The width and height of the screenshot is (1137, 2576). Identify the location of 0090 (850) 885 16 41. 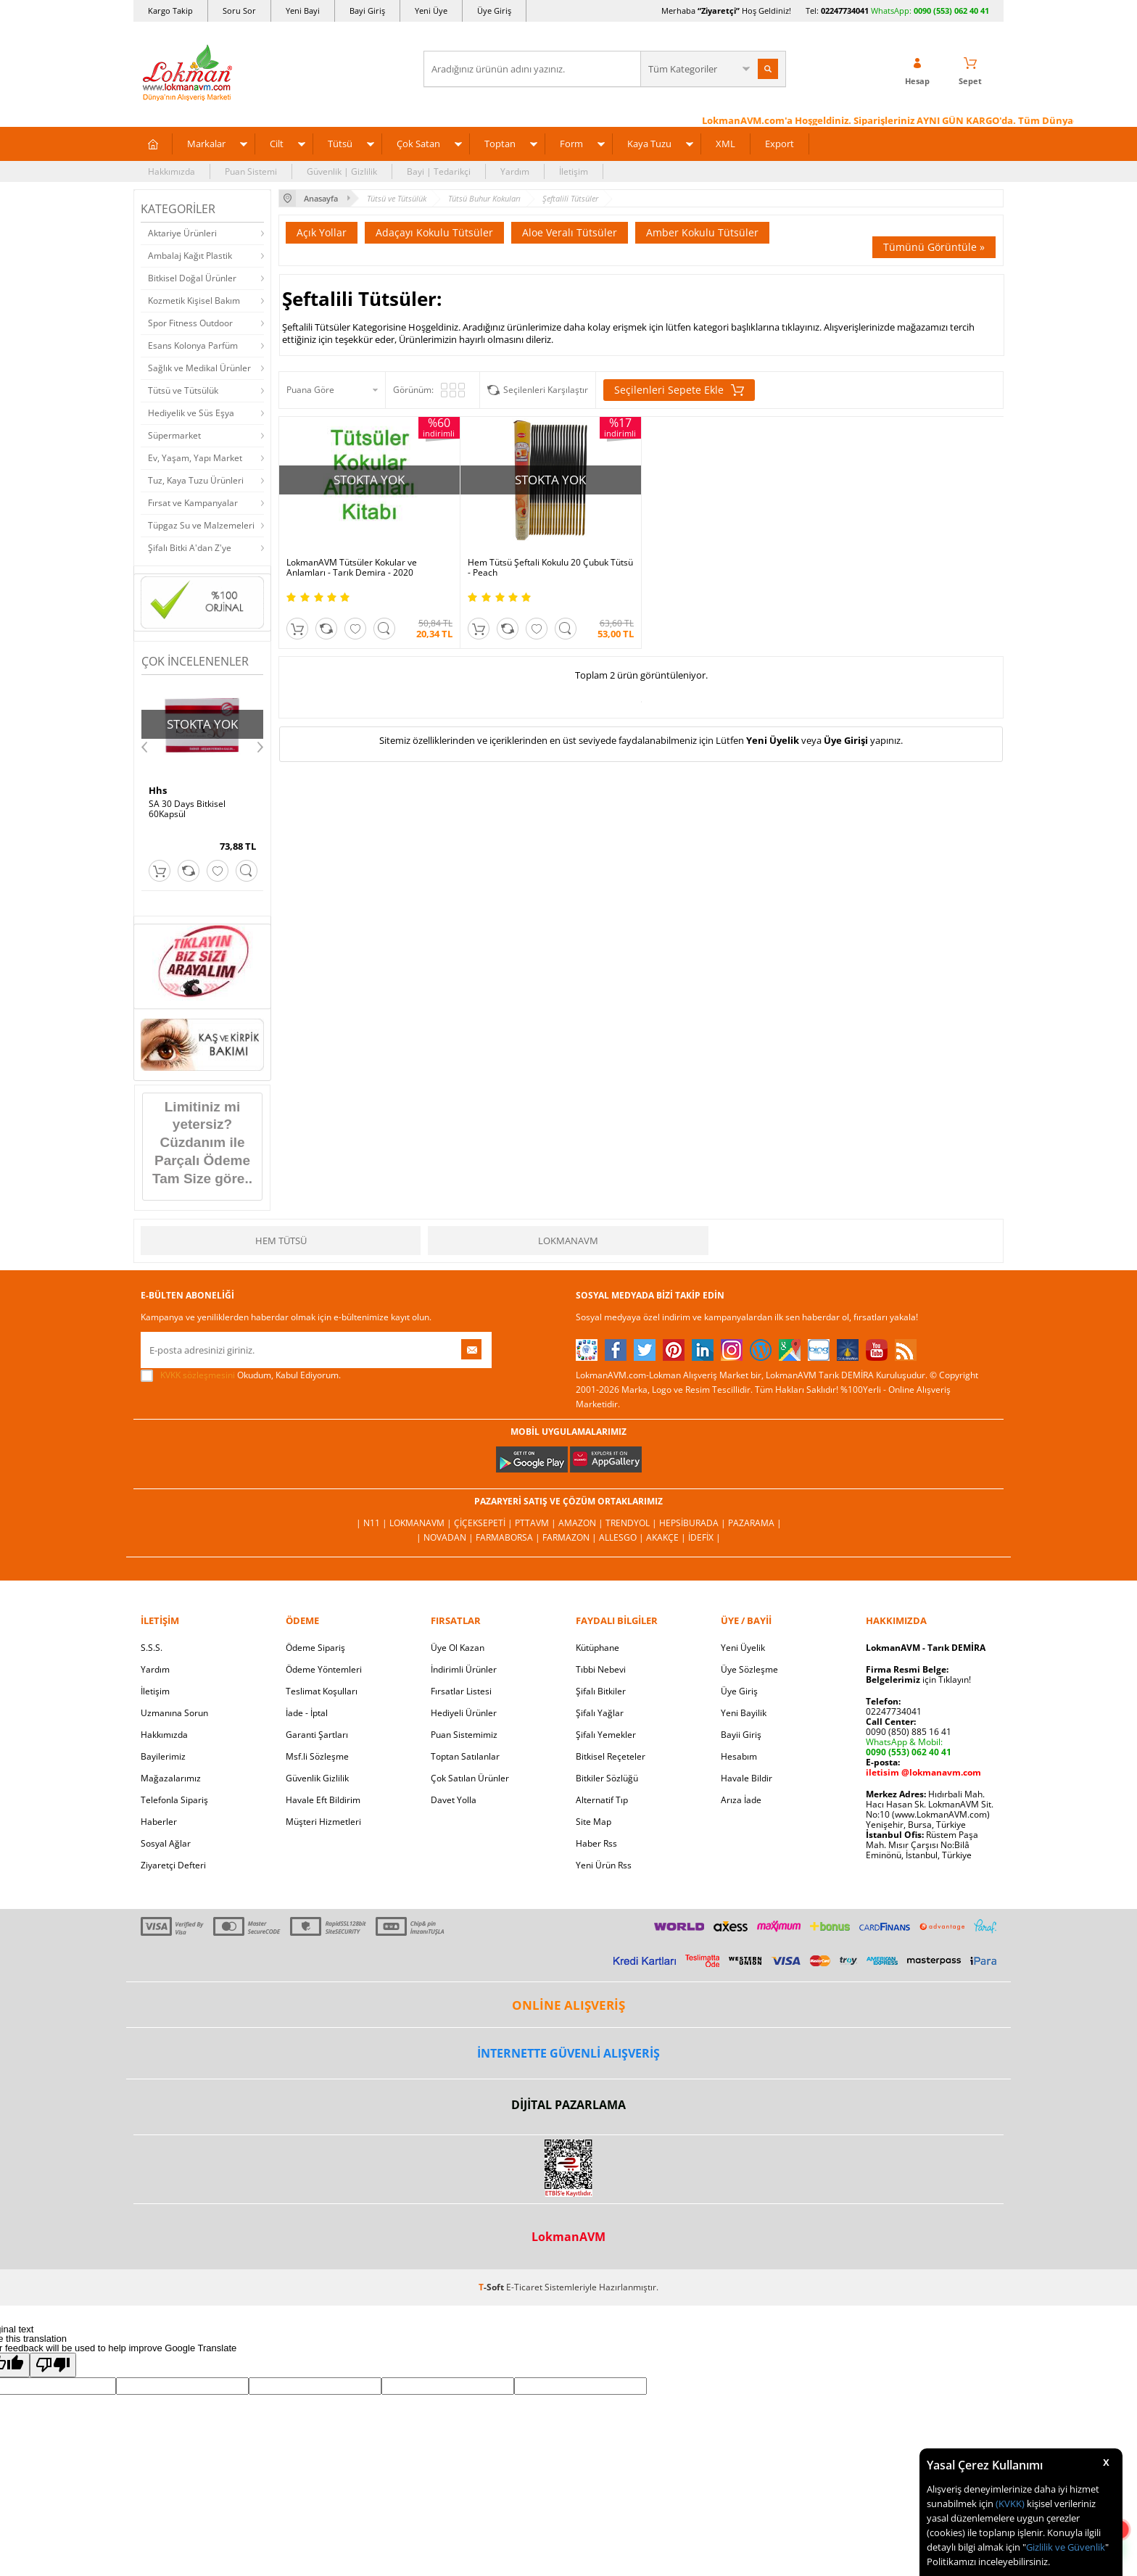
(908, 1732).